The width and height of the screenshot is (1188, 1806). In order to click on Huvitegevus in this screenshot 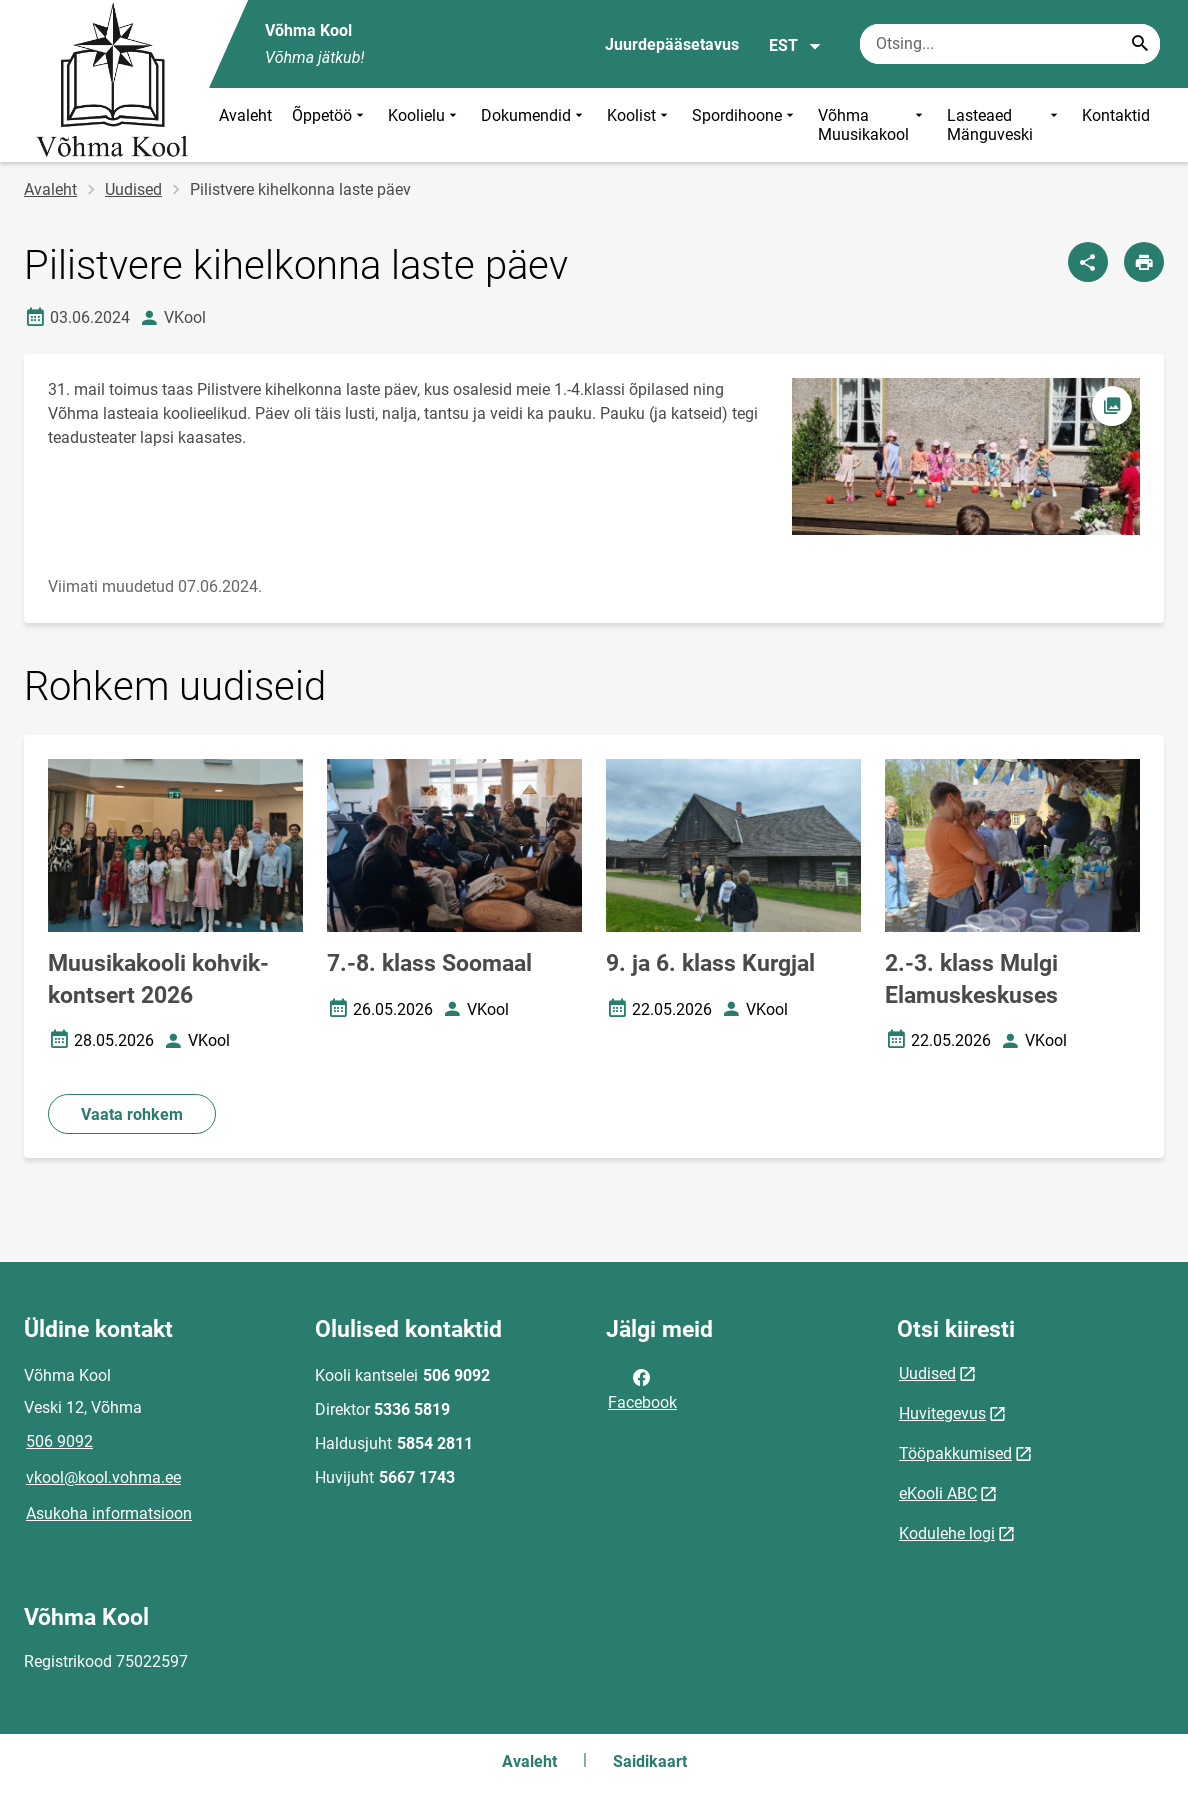, I will do `click(942, 1413)`.